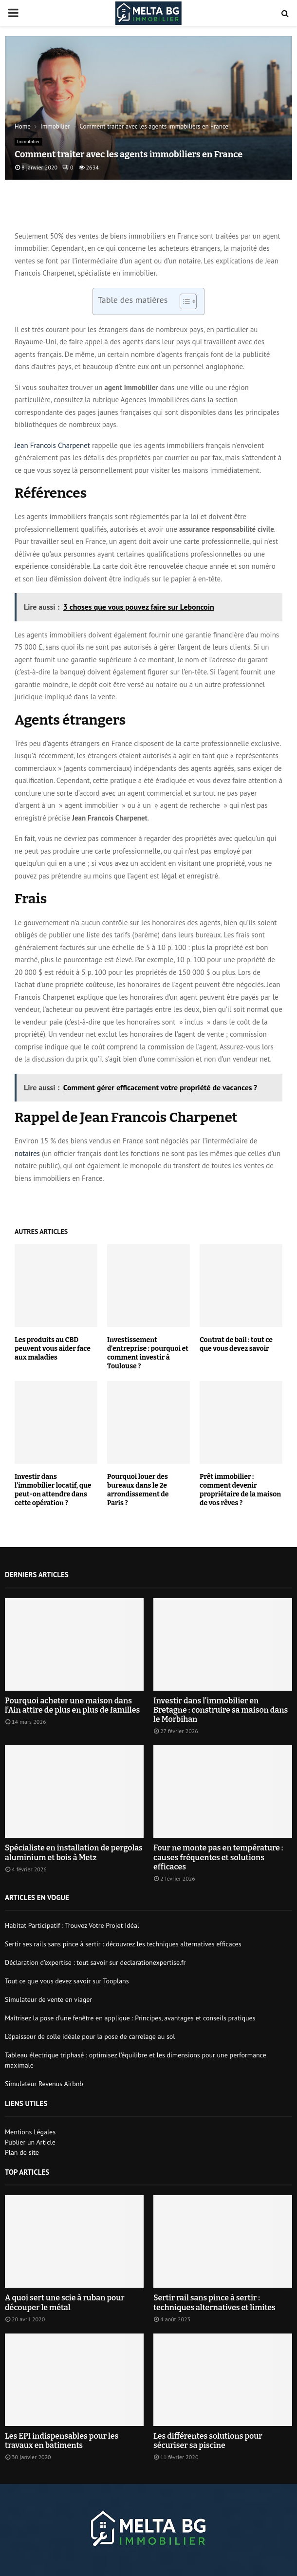  I want to click on Déclaration d’expertise : tout savoir sur declarationexpertise.fr, so click(95, 1962).